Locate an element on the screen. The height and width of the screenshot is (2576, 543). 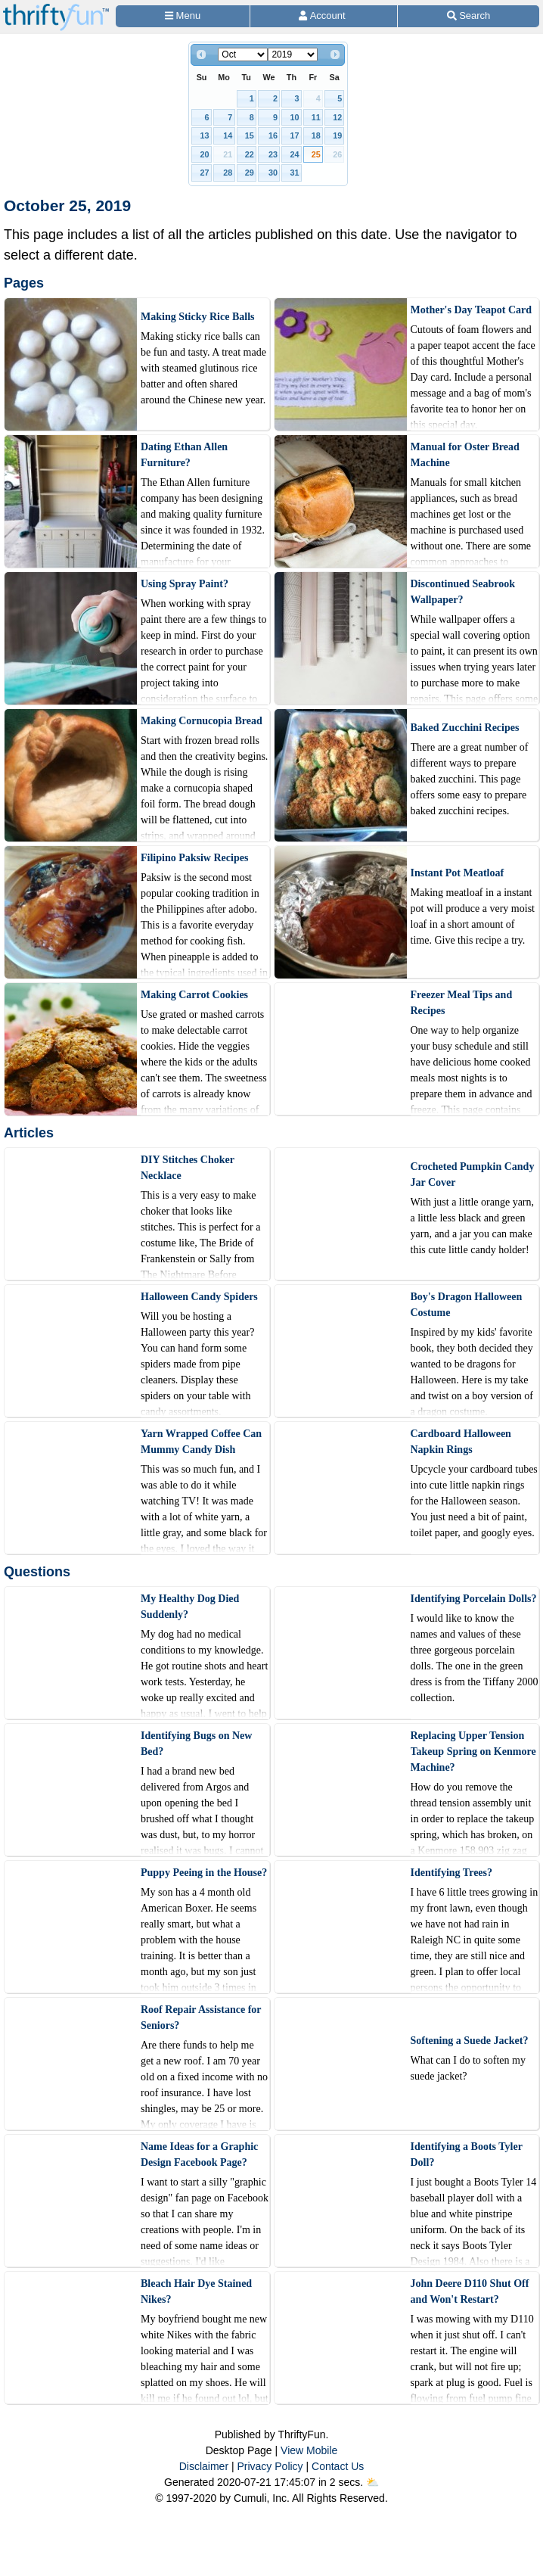
23 is located at coordinates (273, 154).